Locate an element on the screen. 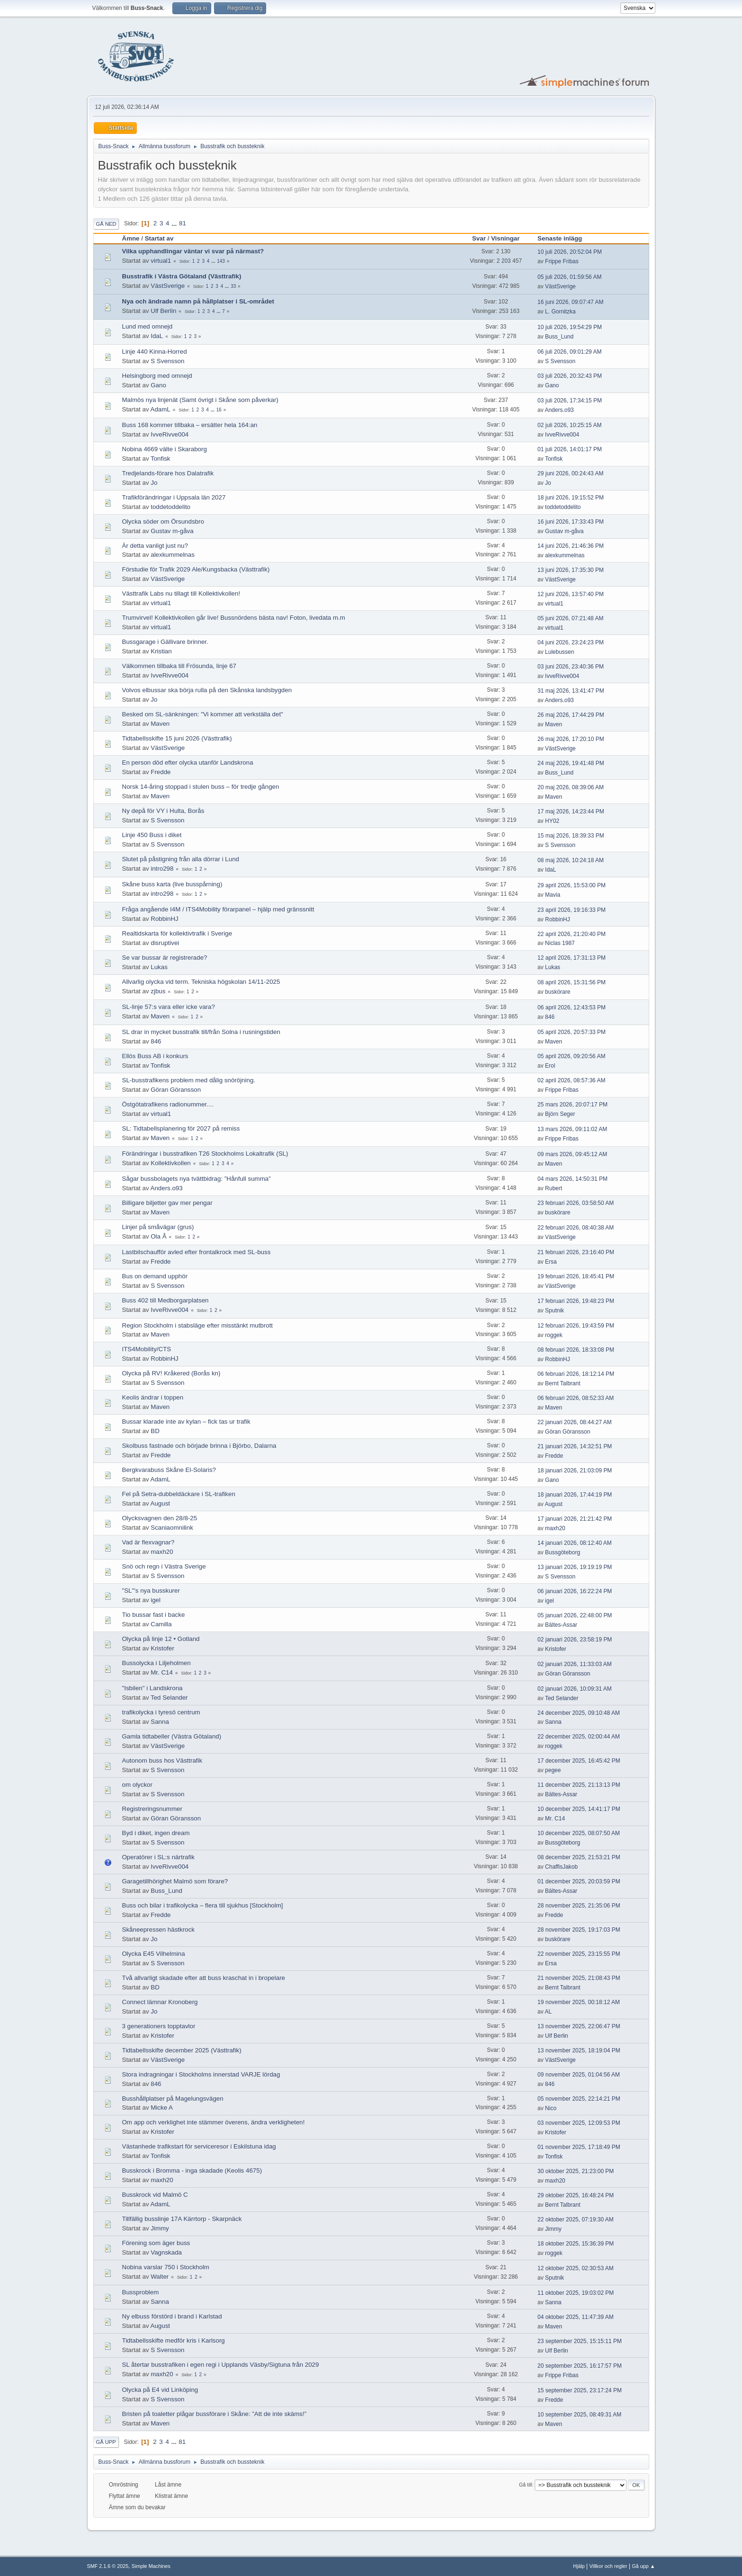 The height and width of the screenshot is (2576, 742). Bergkvarabuss Skåne El-Solaris? is located at coordinates (169, 1469).